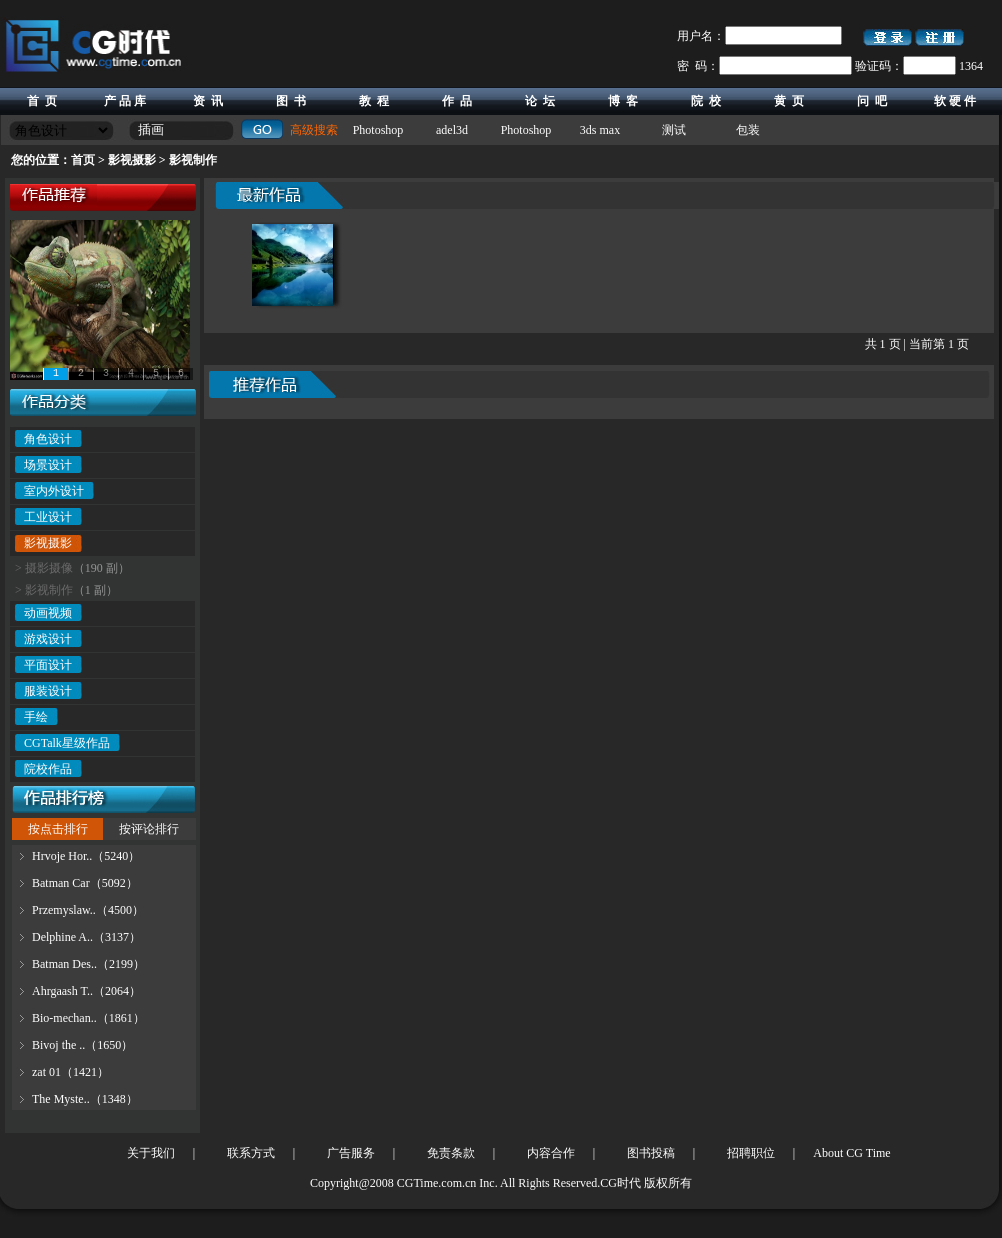 The height and width of the screenshot is (1238, 1002). Describe the element at coordinates (132, 160) in the screenshot. I see `影视摄影` at that location.